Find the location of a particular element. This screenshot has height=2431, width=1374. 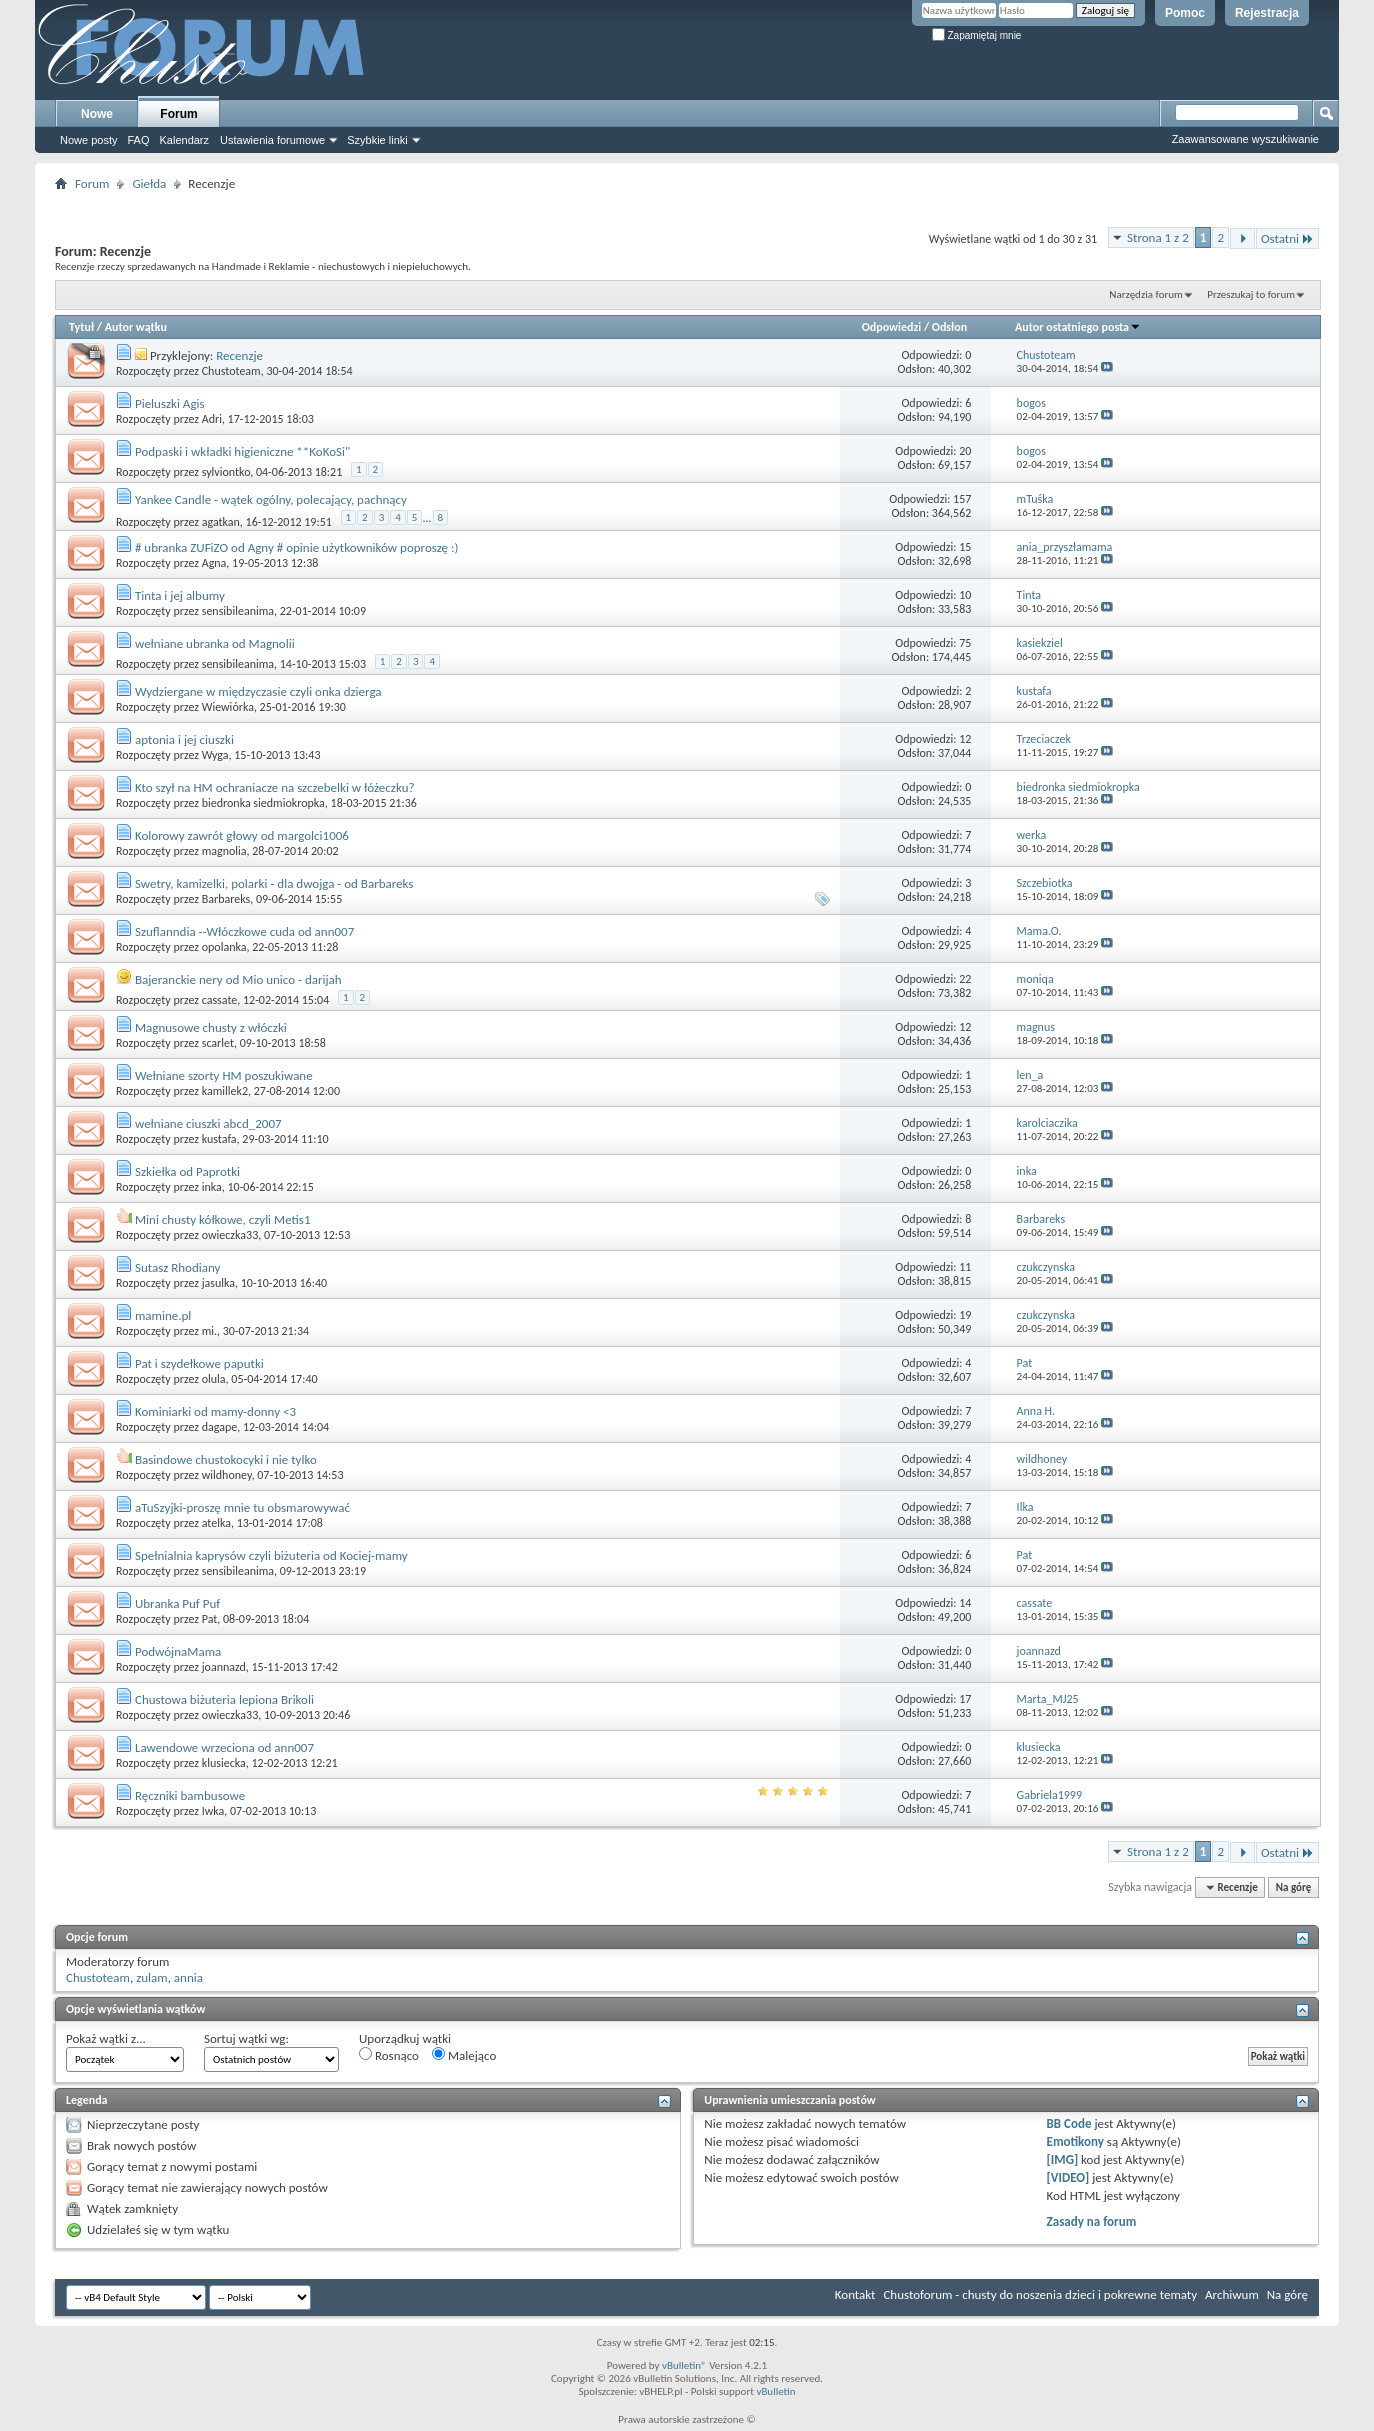

Pomoc is located at coordinates (1185, 13).